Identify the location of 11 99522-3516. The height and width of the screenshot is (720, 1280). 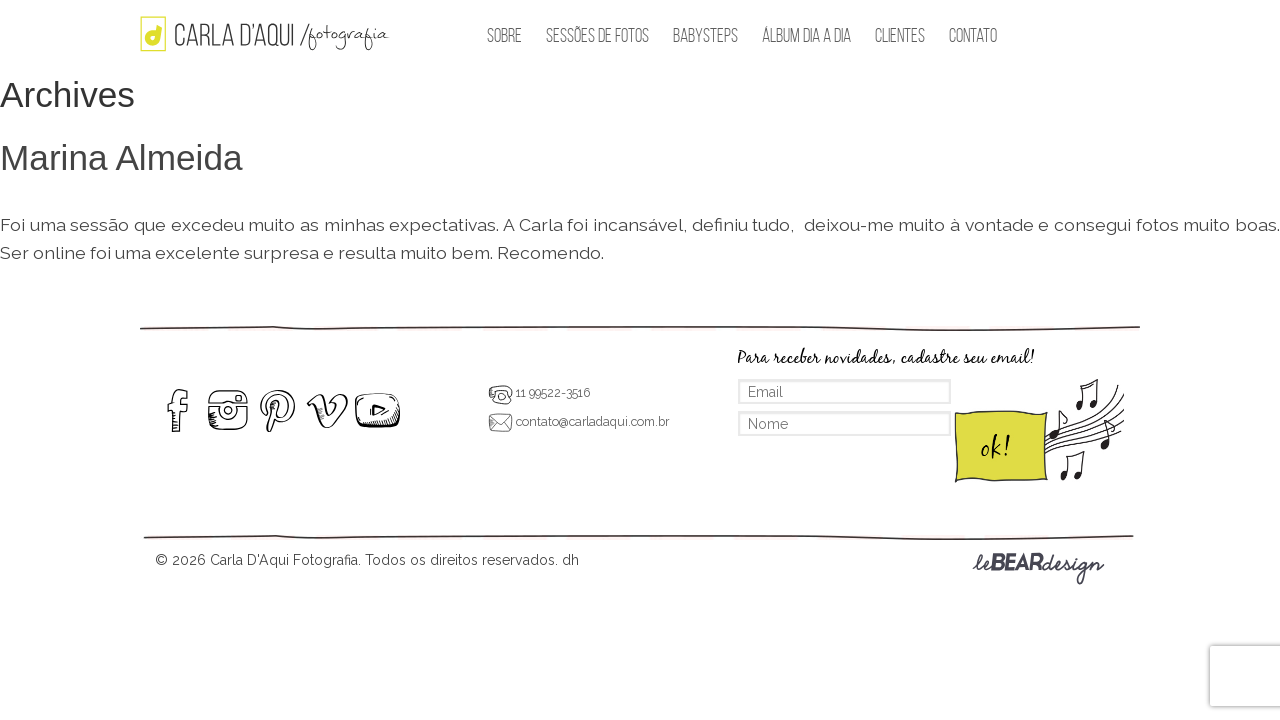
(539, 392).